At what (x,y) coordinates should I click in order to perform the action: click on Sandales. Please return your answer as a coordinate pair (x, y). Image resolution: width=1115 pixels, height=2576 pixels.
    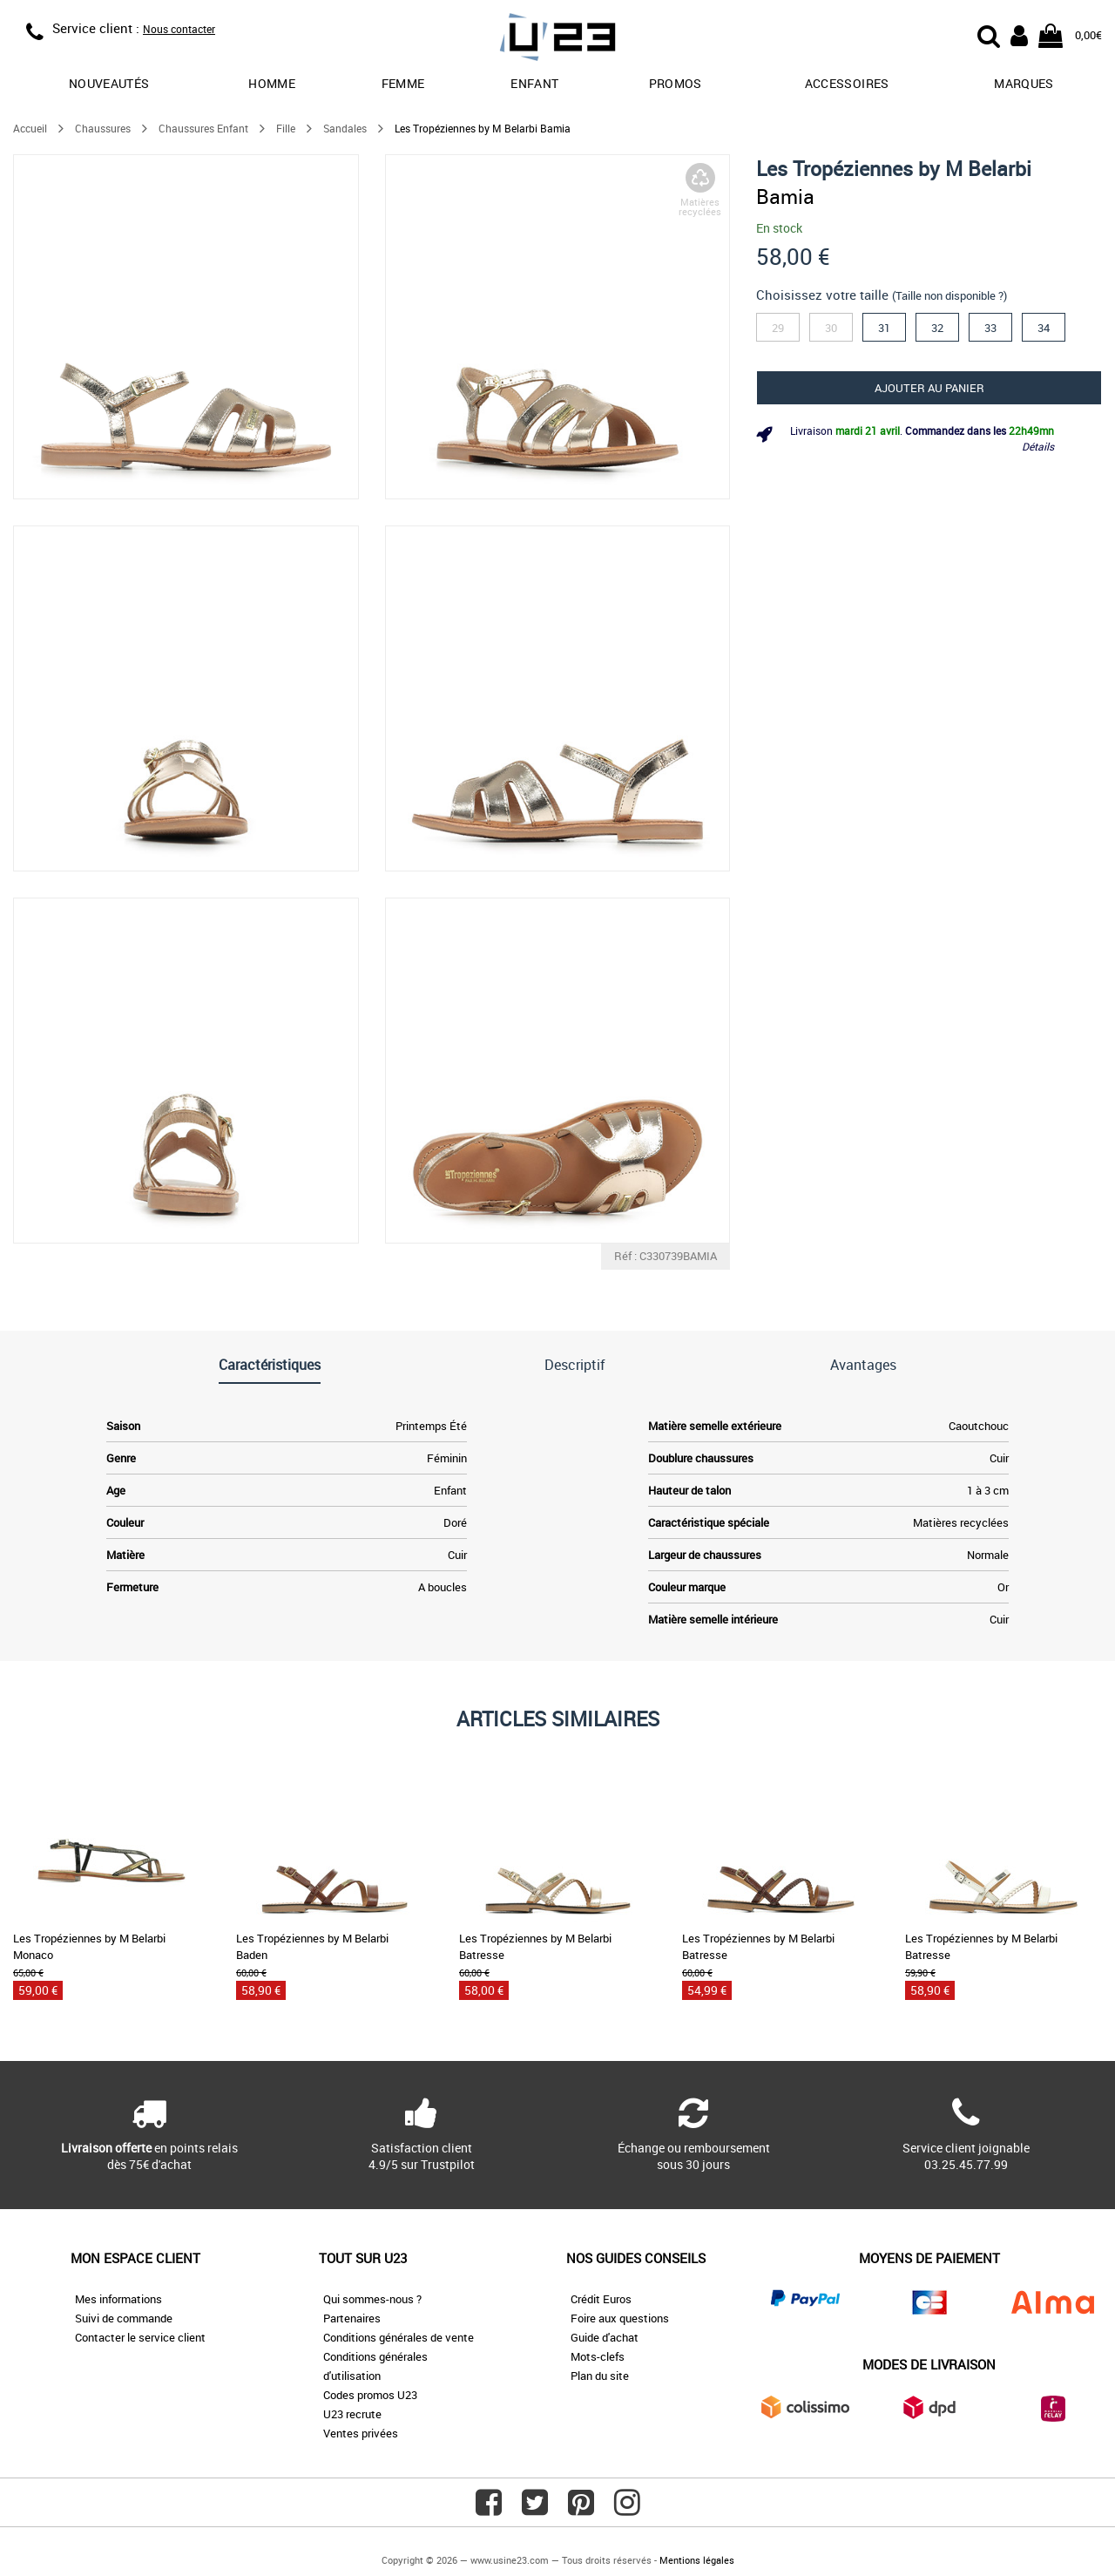
    Looking at the image, I should click on (345, 128).